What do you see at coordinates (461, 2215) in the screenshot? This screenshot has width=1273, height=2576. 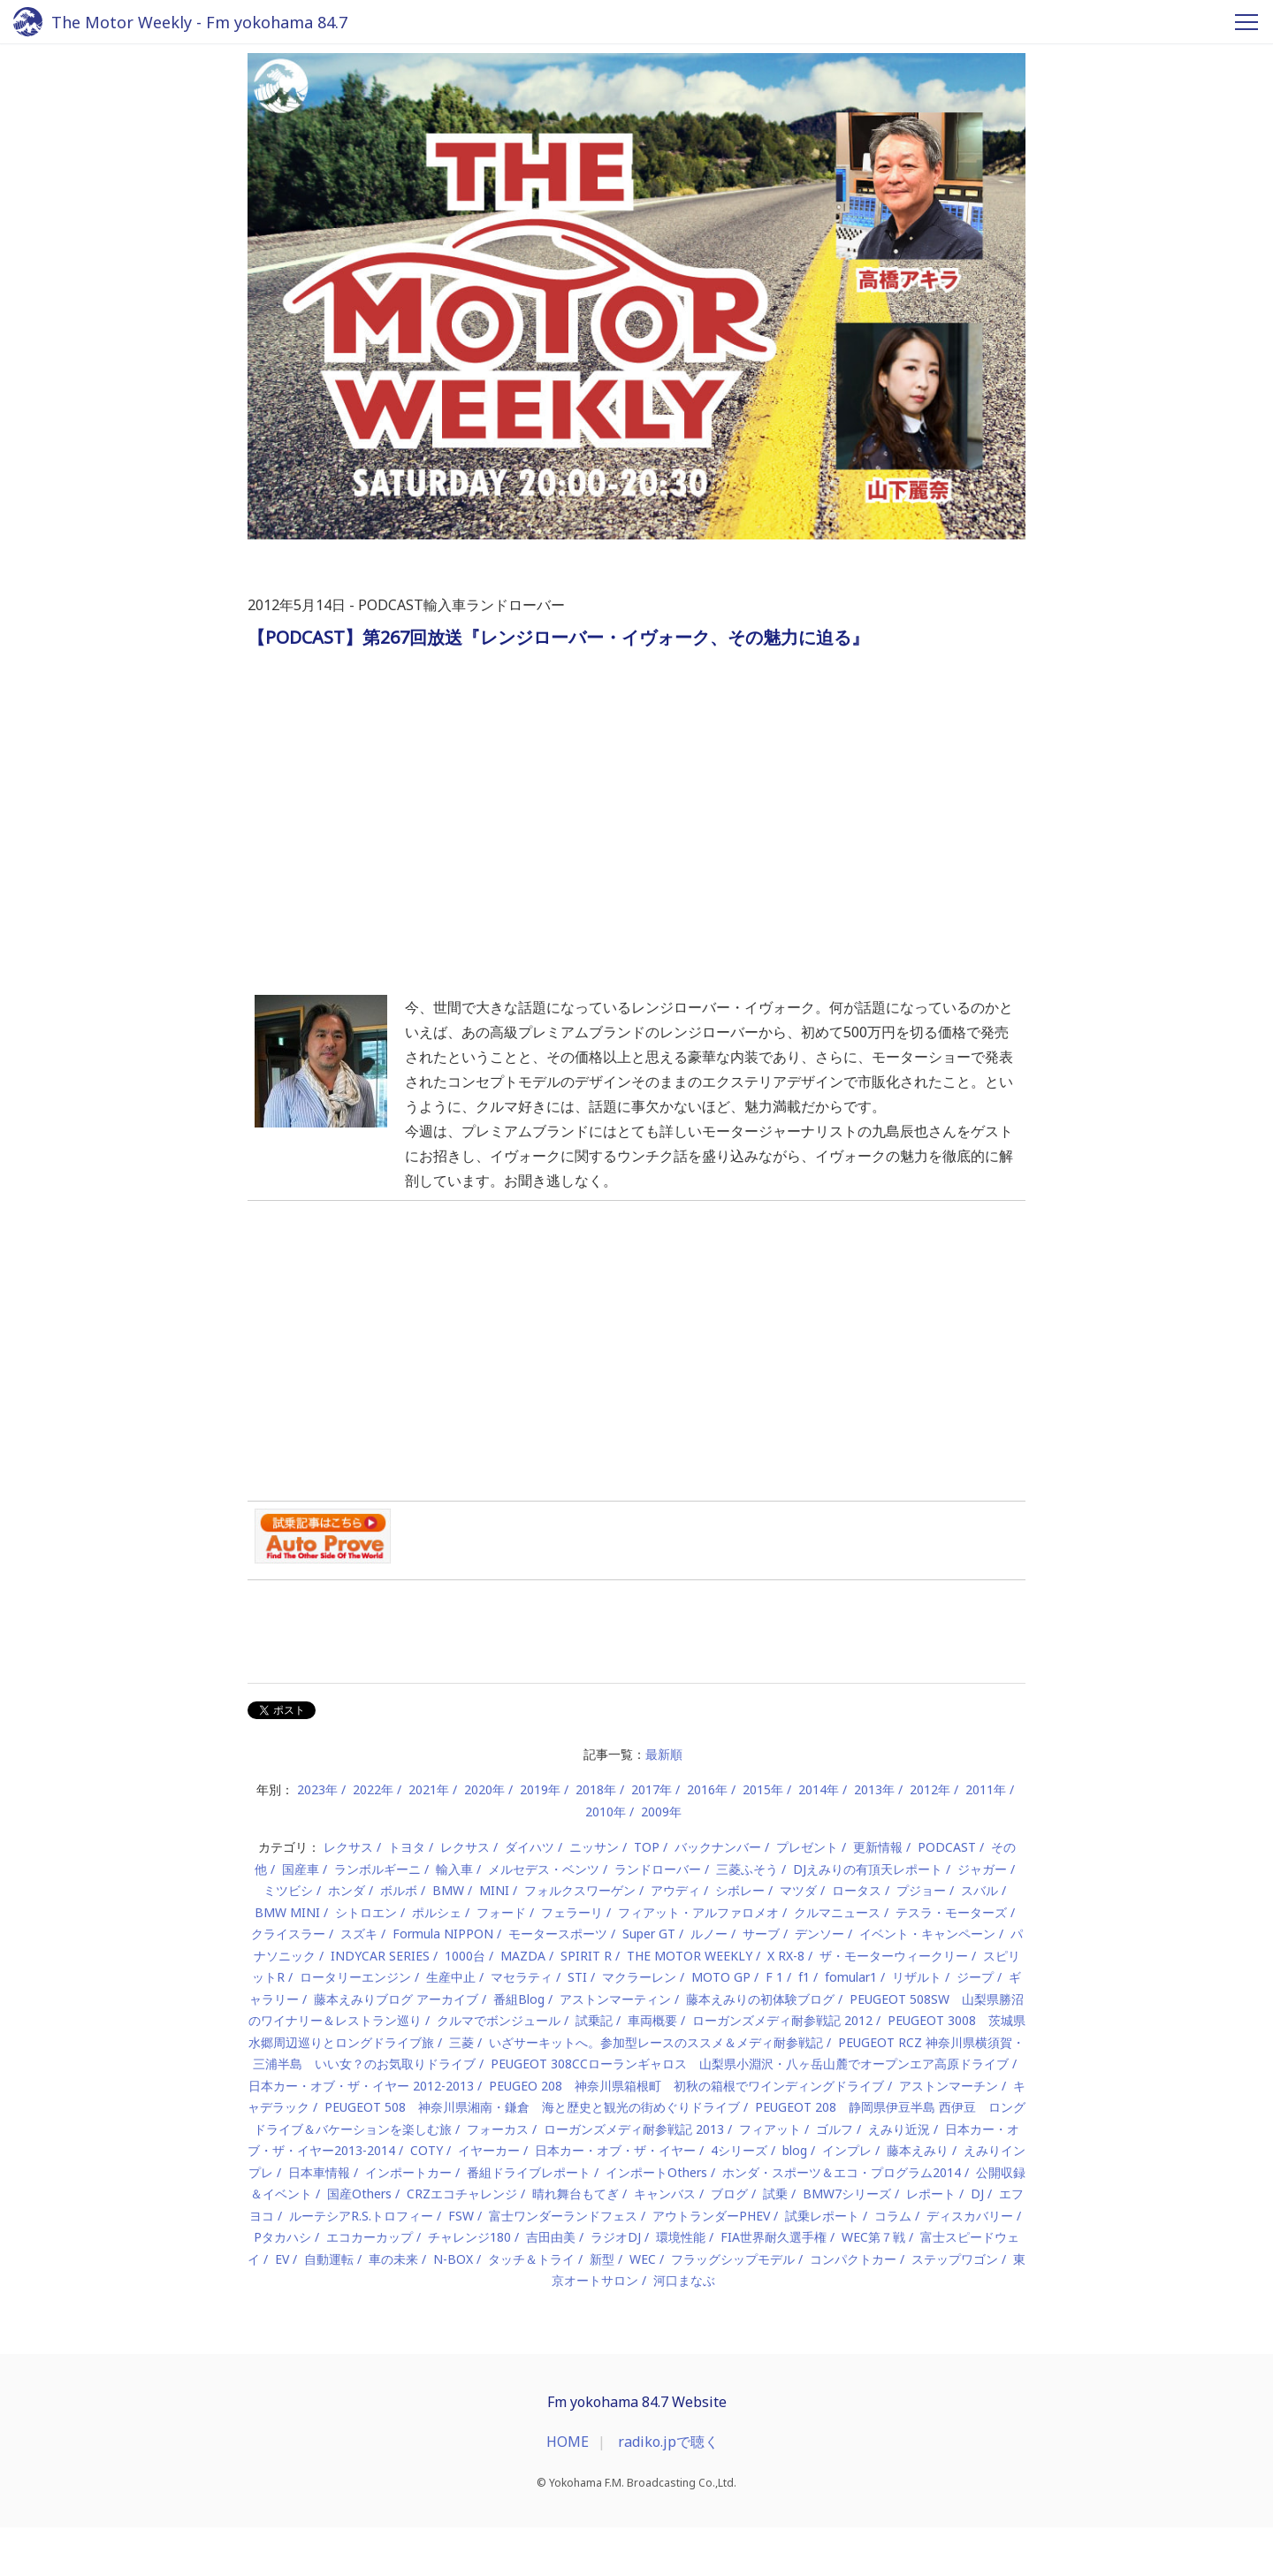 I see `FSW` at bounding box center [461, 2215].